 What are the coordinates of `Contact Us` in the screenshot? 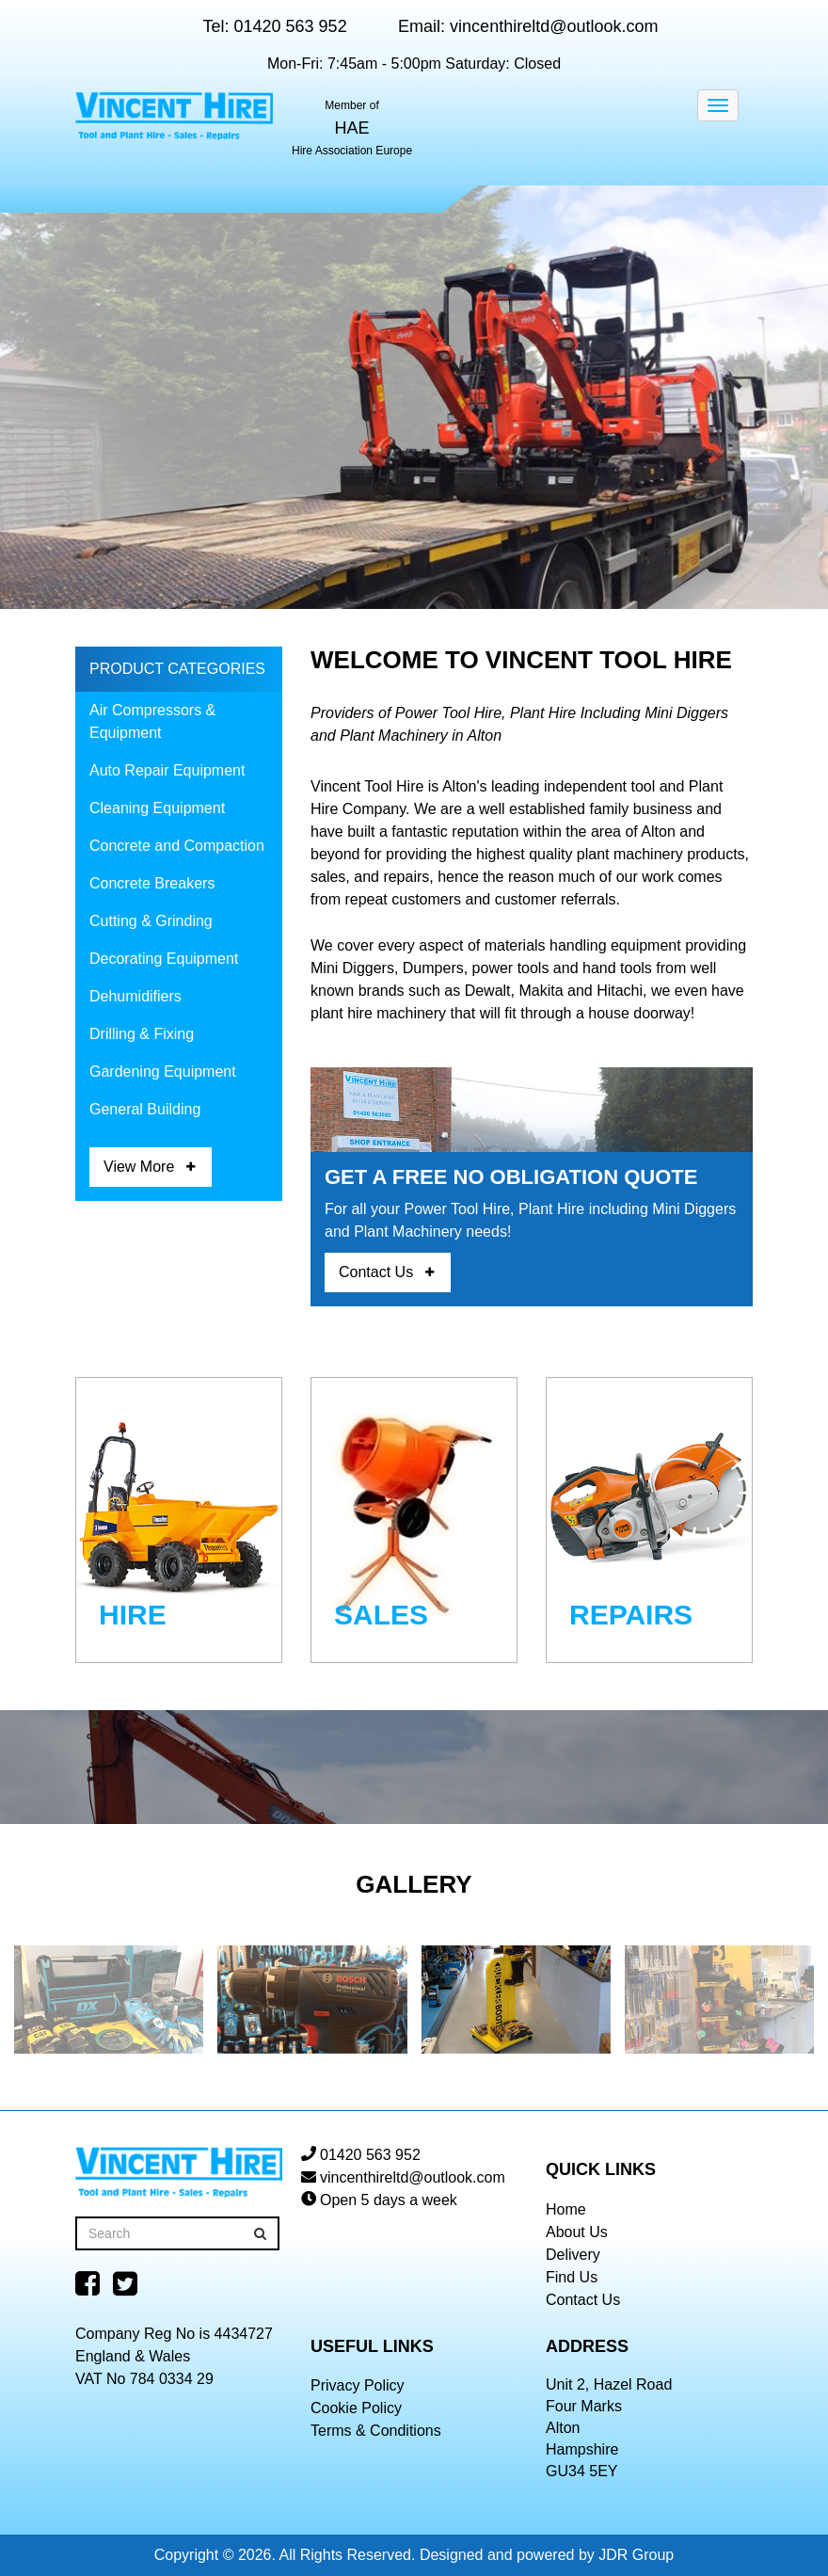 It's located at (376, 1272).